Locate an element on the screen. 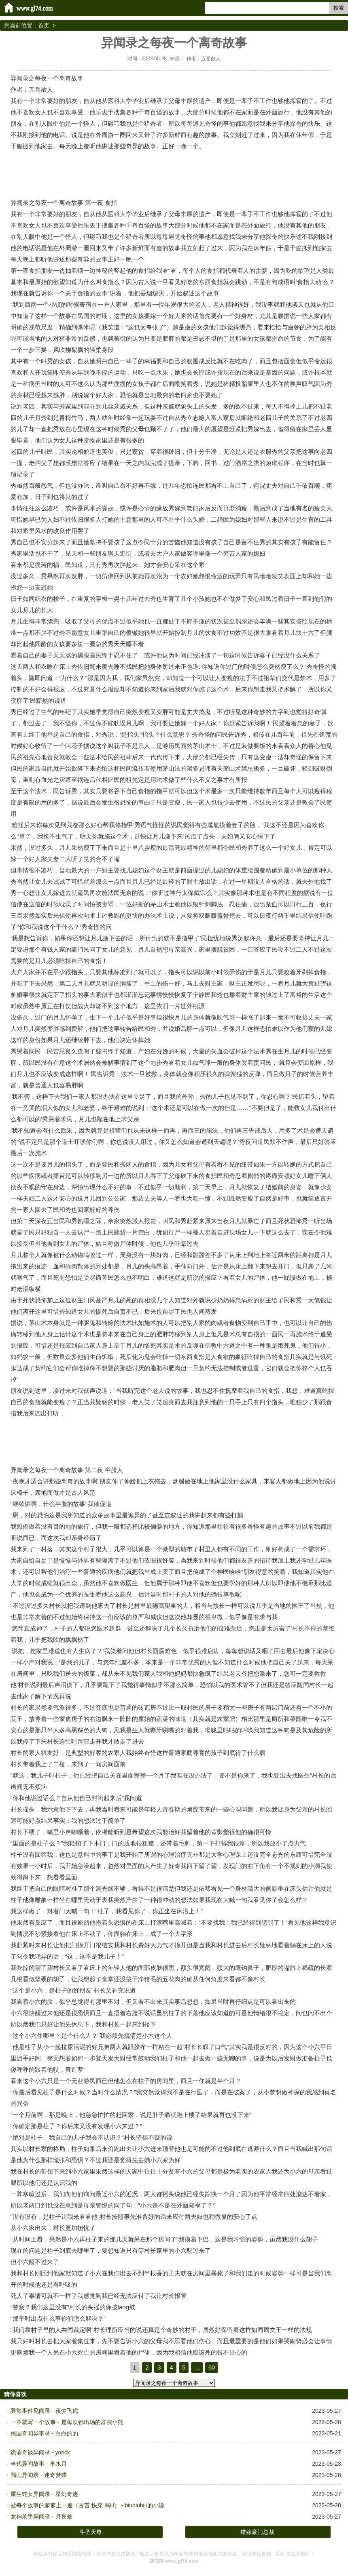 The image size is (348, 2576). 诡谲奇谈异闻录 - yorick is located at coordinates (40, 2452).